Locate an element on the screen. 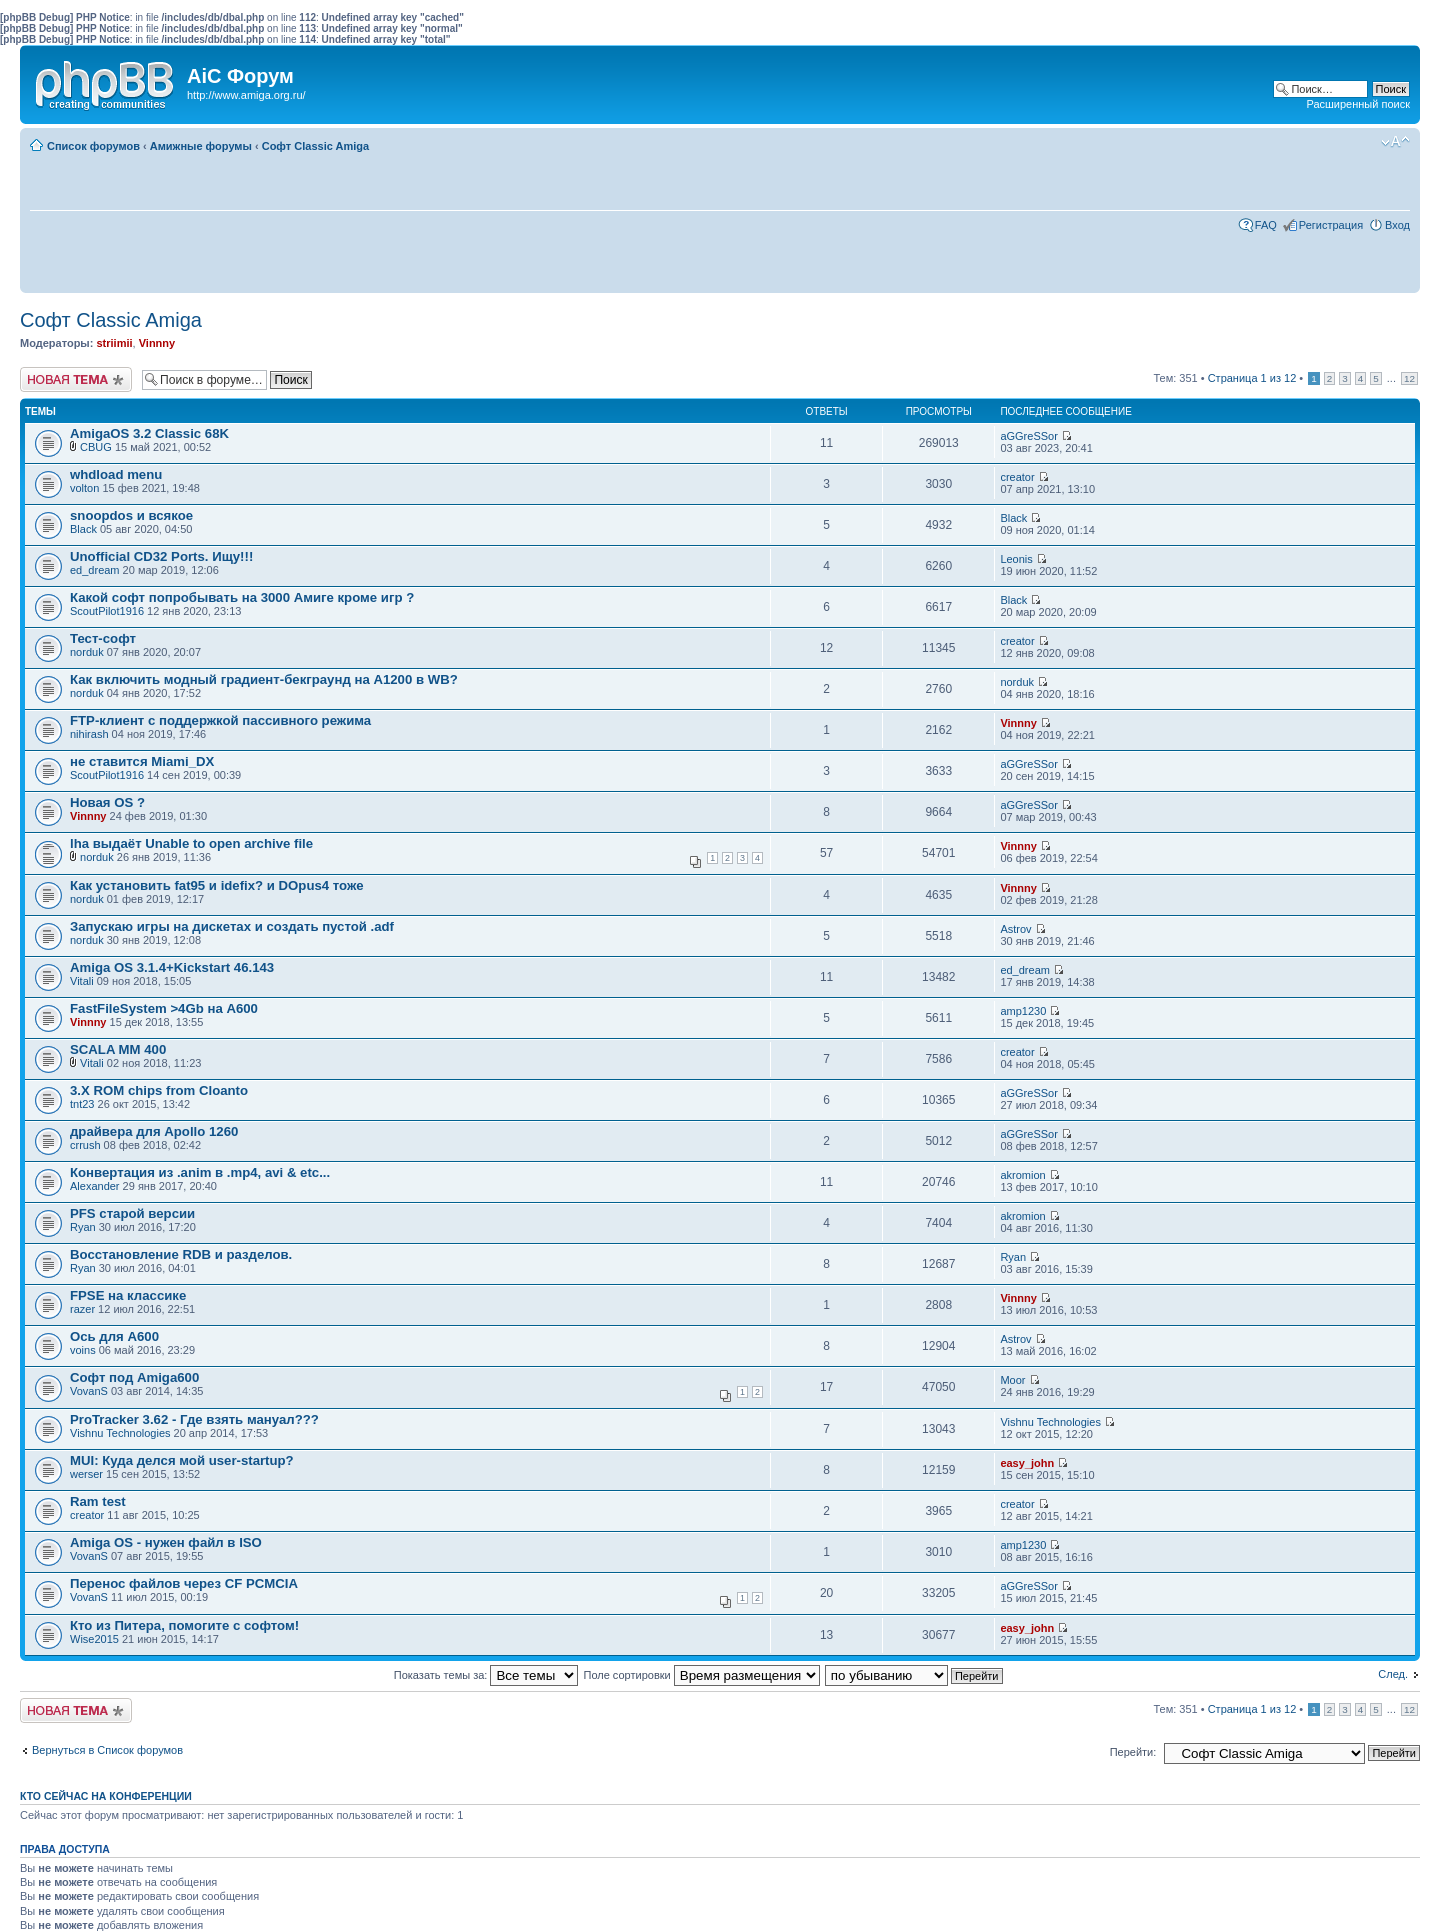  aGGreSSor is located at coordinates (1028, 436).